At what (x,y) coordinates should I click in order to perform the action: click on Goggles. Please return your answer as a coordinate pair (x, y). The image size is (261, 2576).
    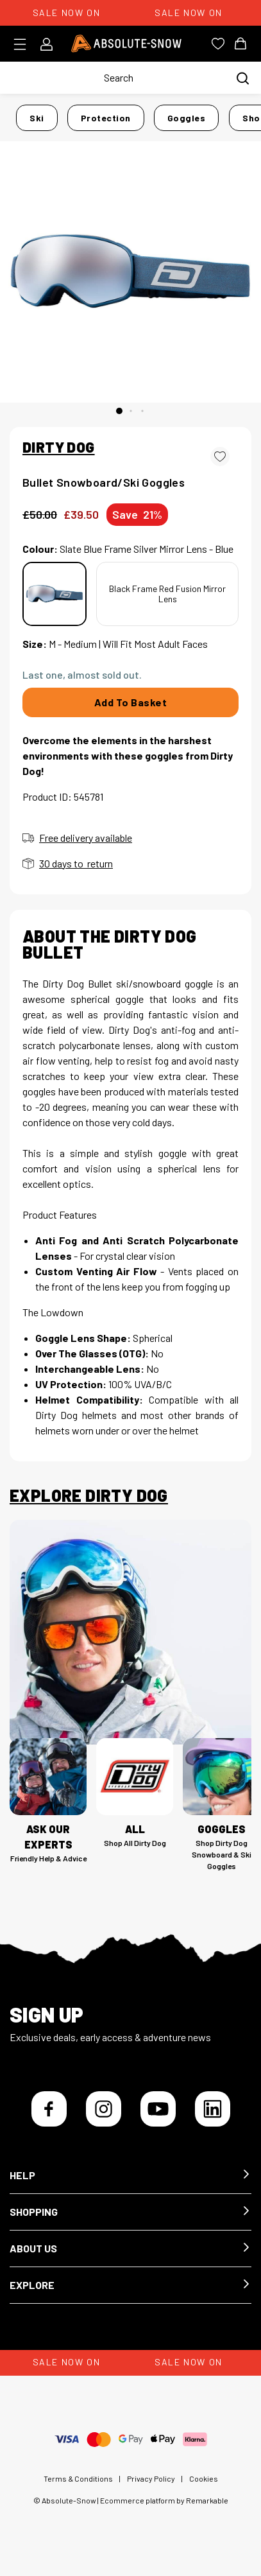
    Looking at the image, I should click on (186, 117).